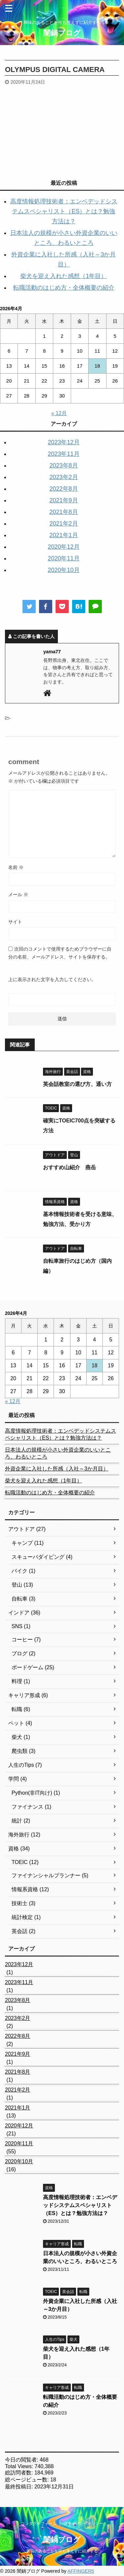  I want to click on 2020年11月, so click(63, 558).